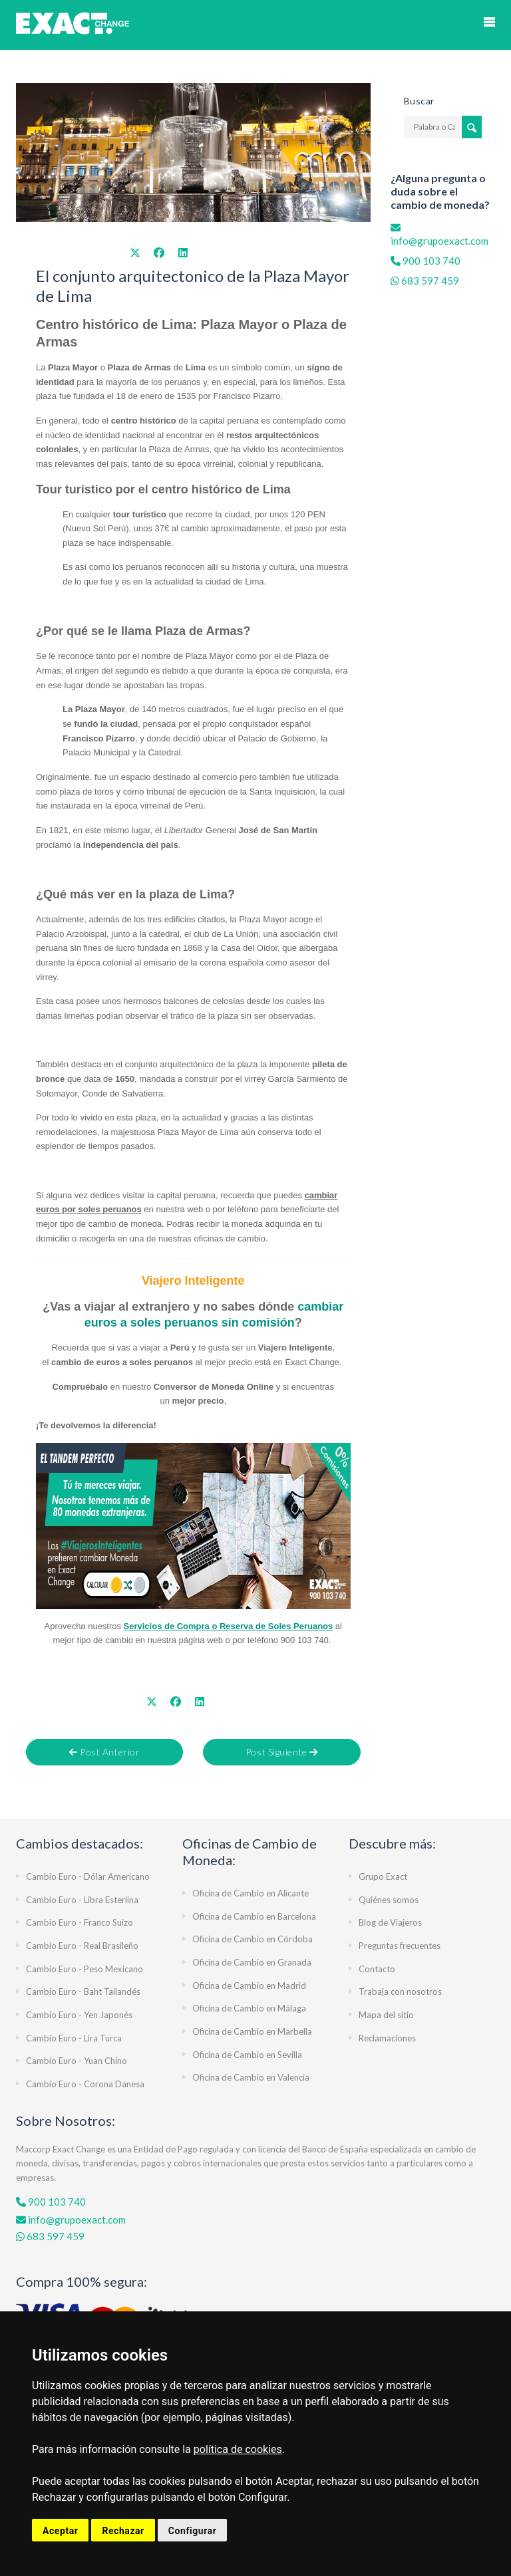  I want to click on Cambio Euro - Franco Suizo, so click(79, 1922).